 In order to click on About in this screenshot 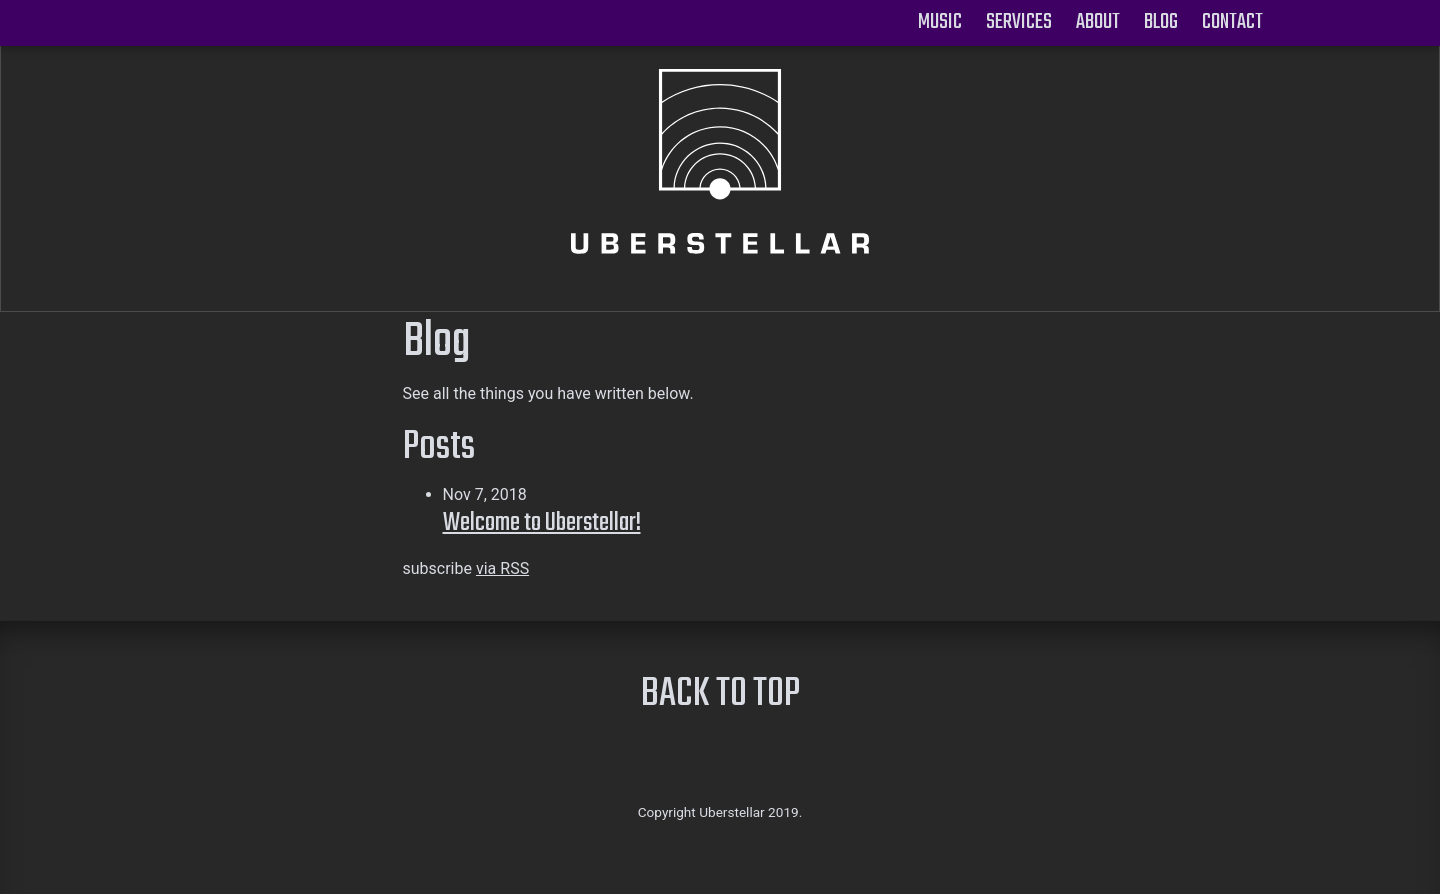, I will do `click(1098, 22)`.